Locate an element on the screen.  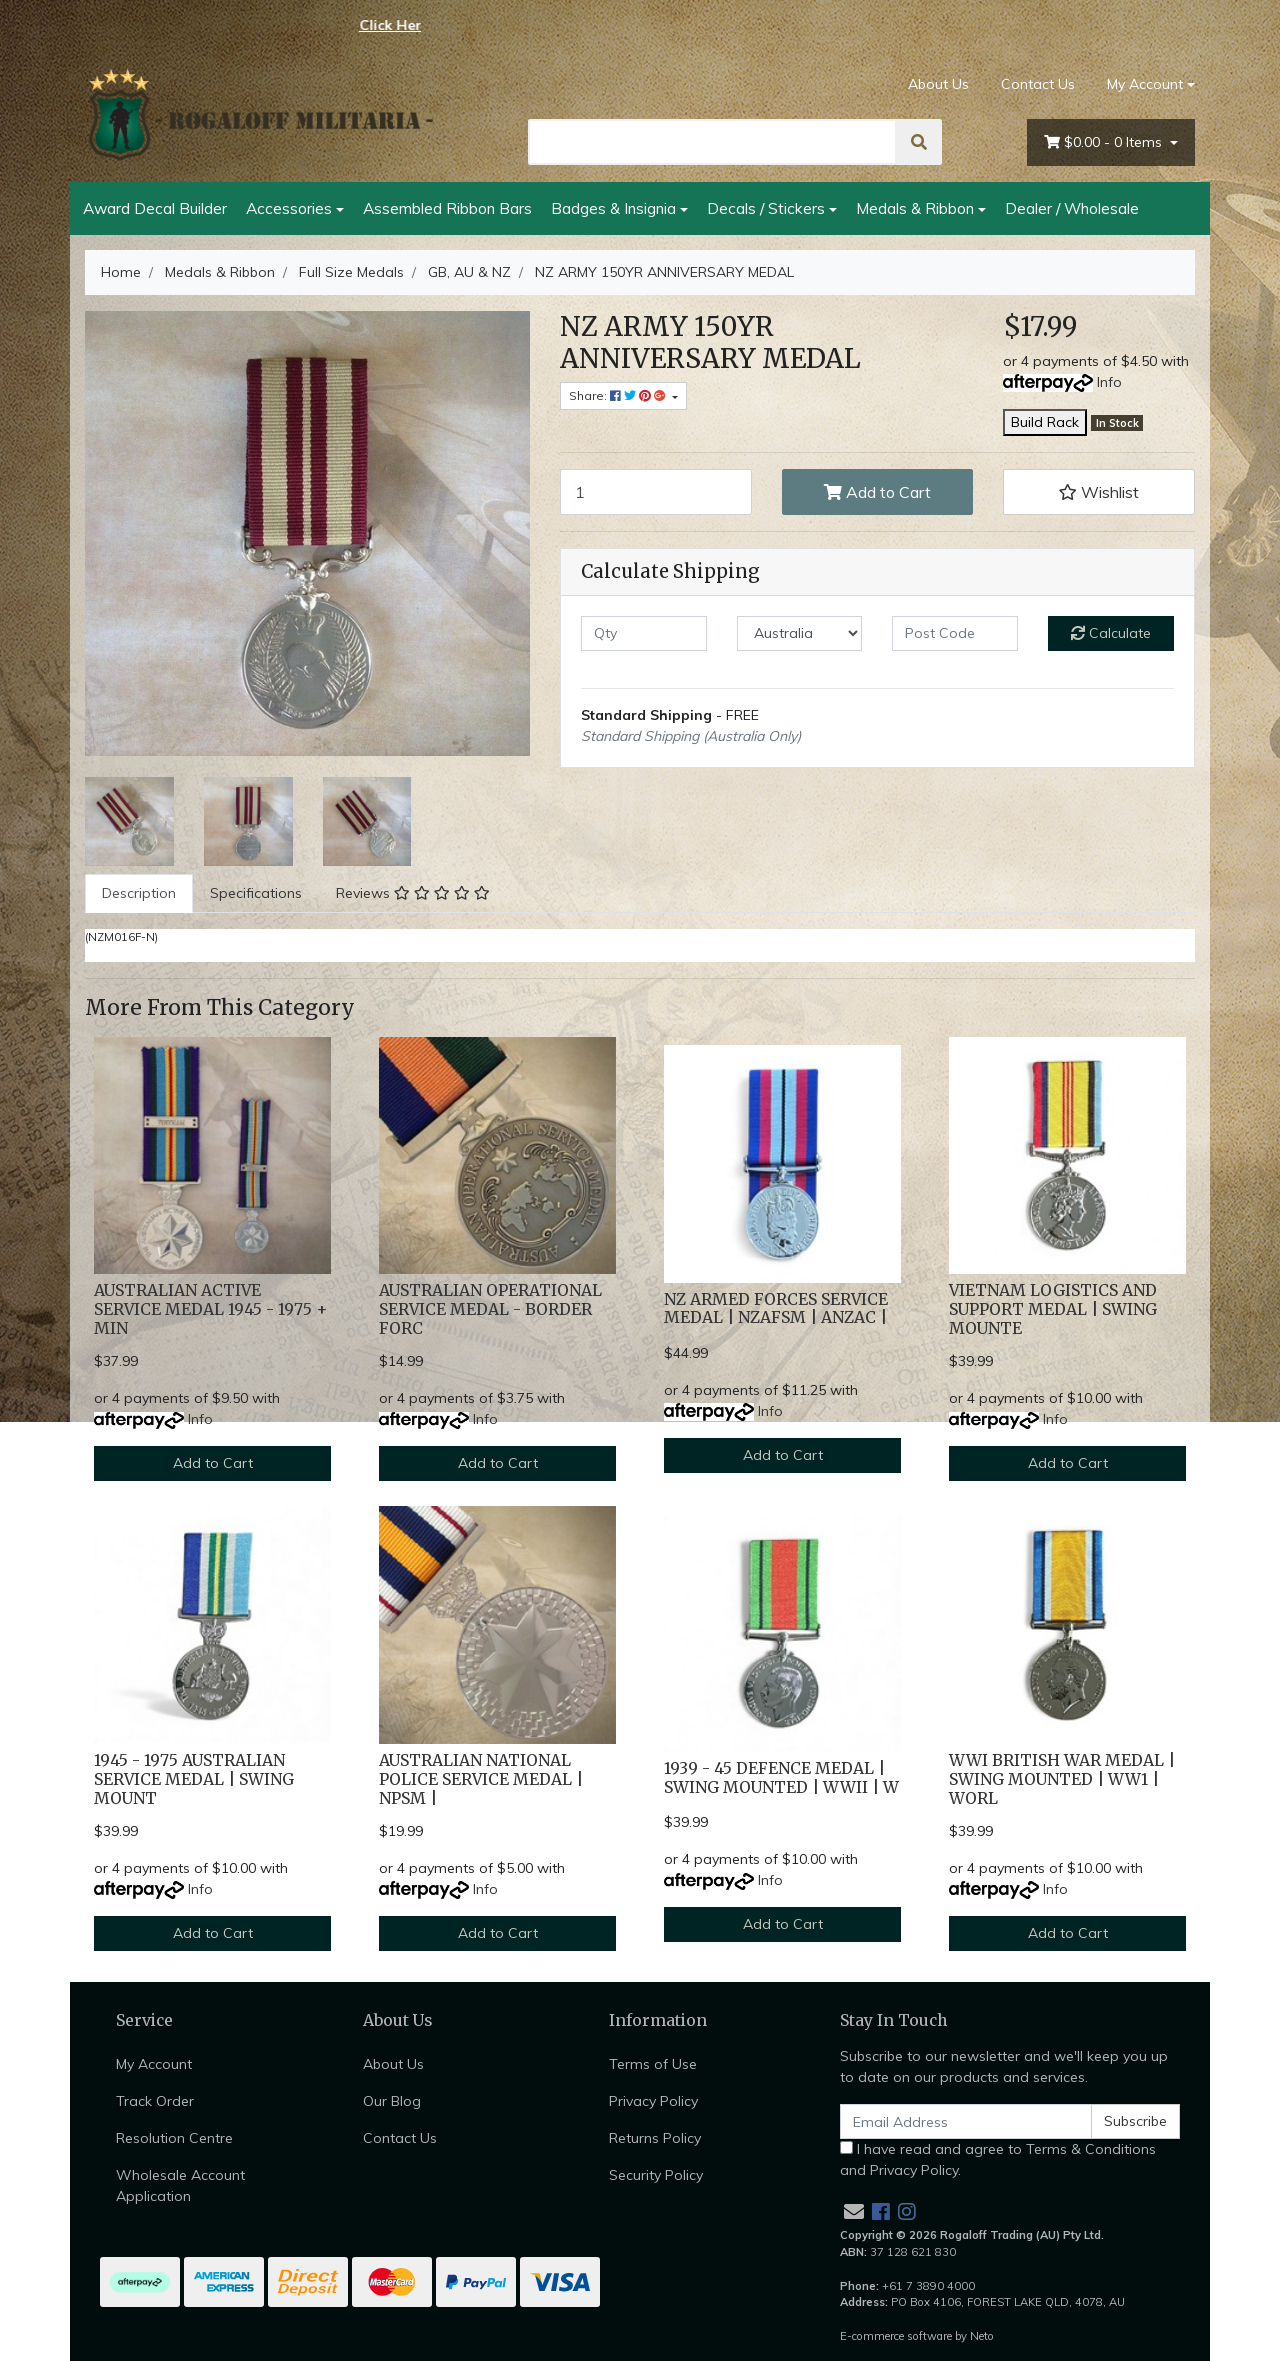
VIETNAM LOGISTICS AND SUPPORT MEDAL | SWING MOUNTE is located at coordinates (1053, 1309).